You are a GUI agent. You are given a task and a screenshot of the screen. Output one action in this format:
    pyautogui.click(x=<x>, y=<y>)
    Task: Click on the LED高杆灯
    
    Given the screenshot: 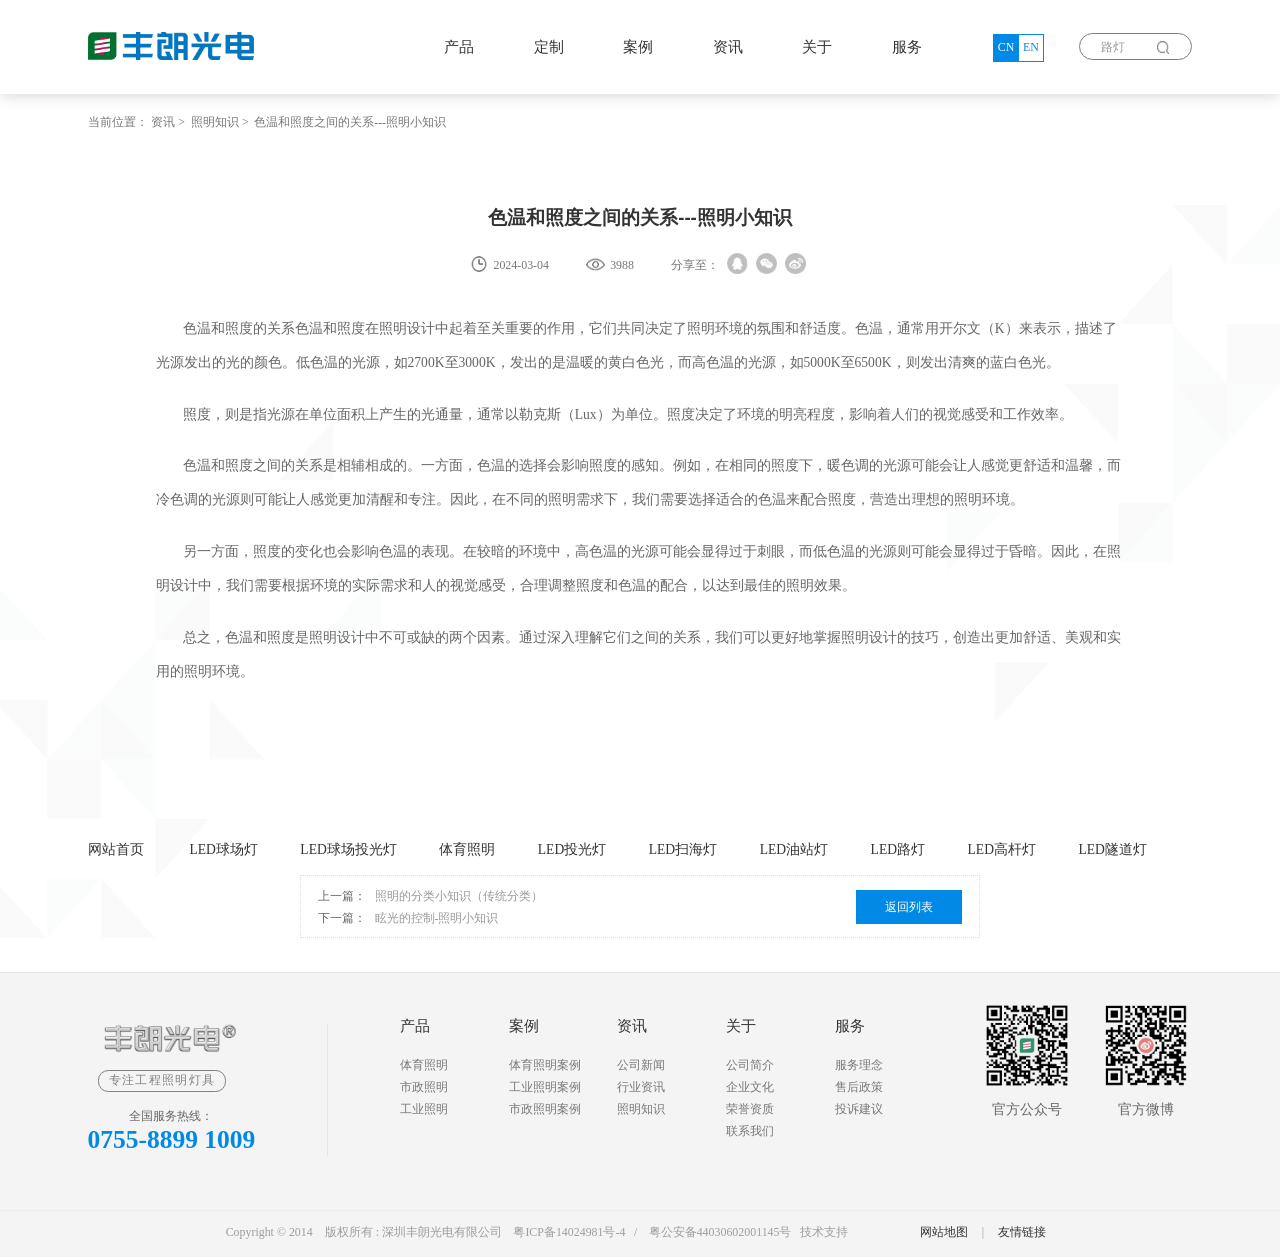 What is the action you would take?
    pyautogui.click(x=1002, y=849)
    